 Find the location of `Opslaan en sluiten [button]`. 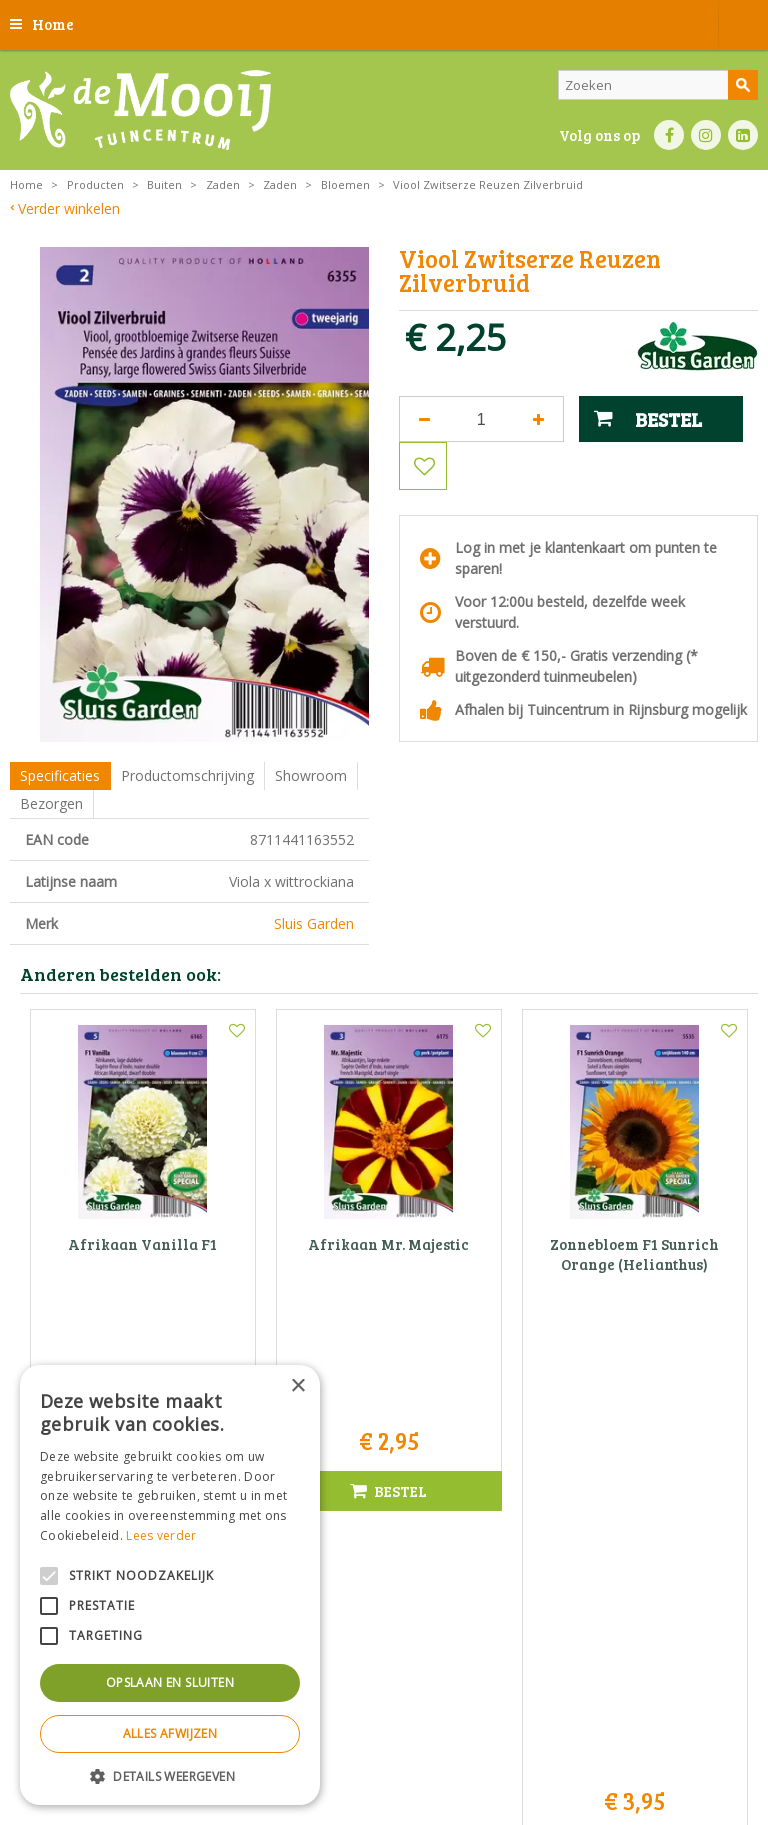

Opslaan en sluiten [button] is located at coordinates (170, 1682).